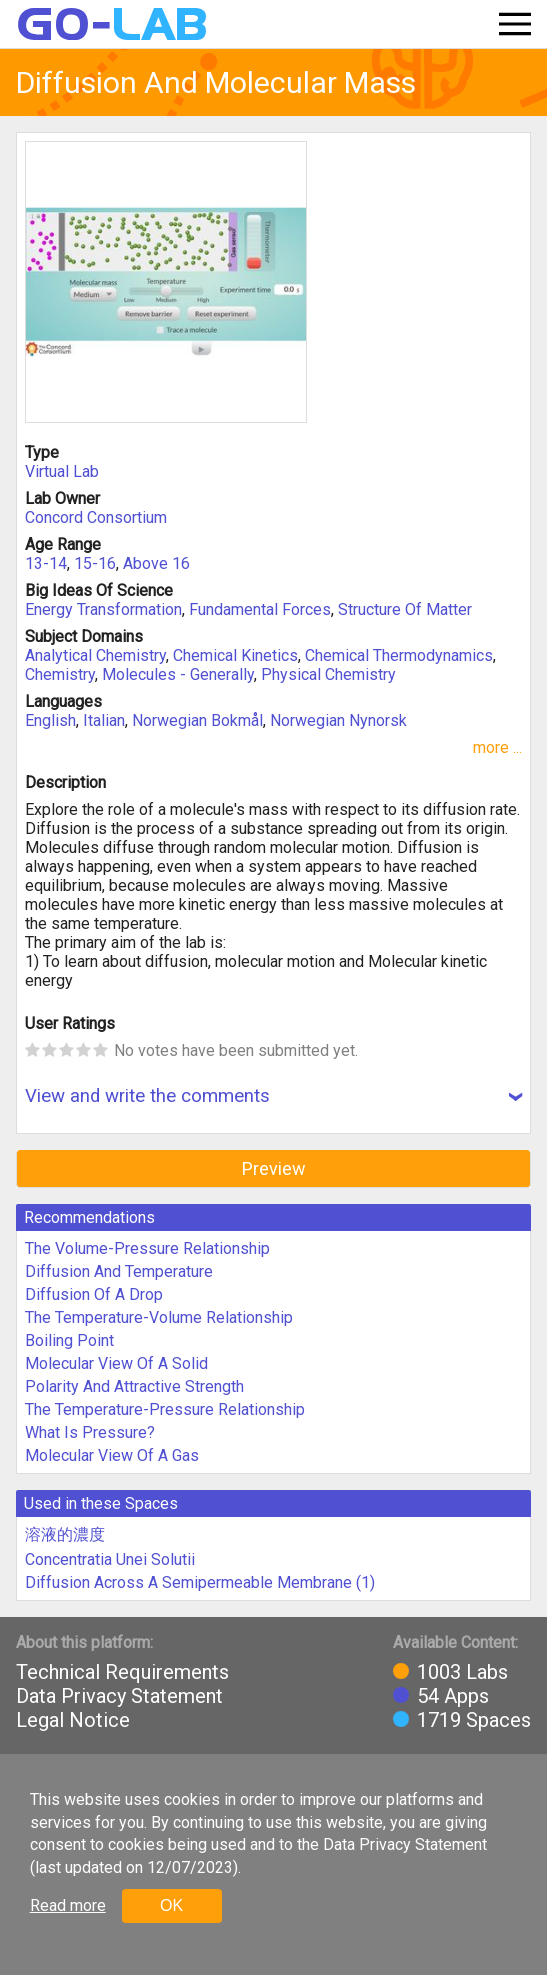  Describe the element at coordinates (462, 1672) in the screenshot. I see `1003 Labs` at that location.